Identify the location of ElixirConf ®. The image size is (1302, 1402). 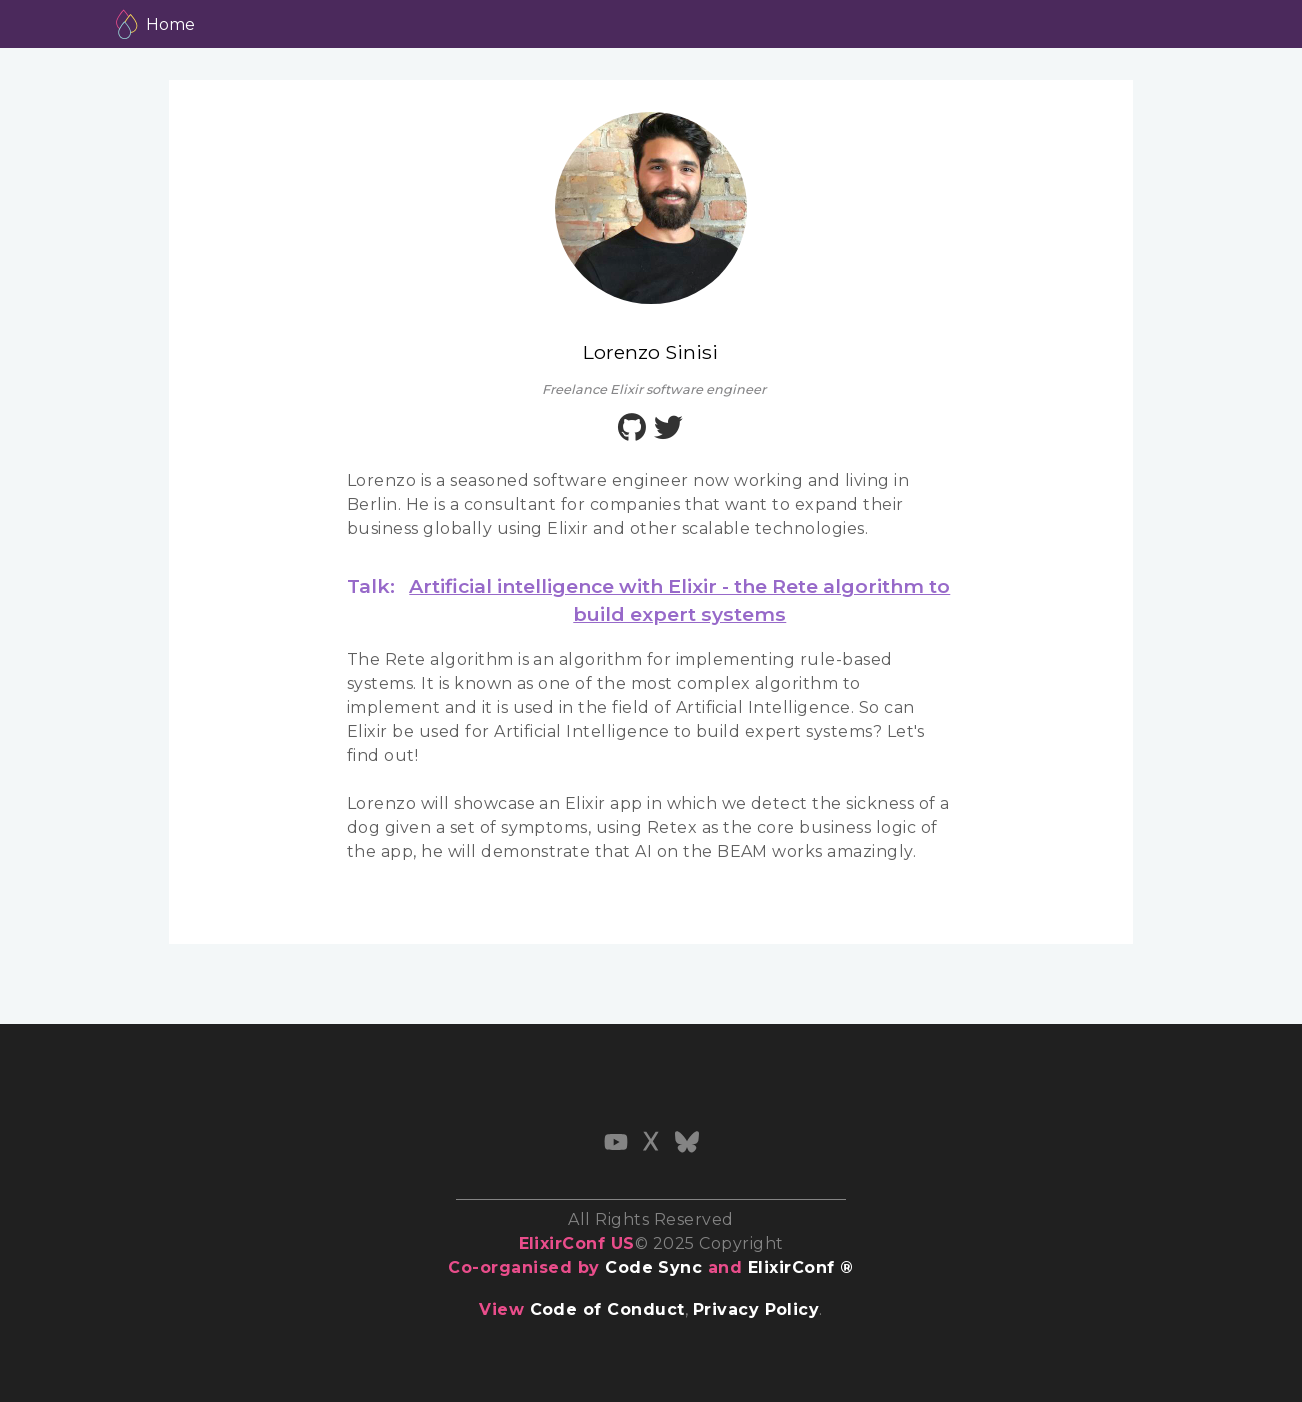
(801, 1267).